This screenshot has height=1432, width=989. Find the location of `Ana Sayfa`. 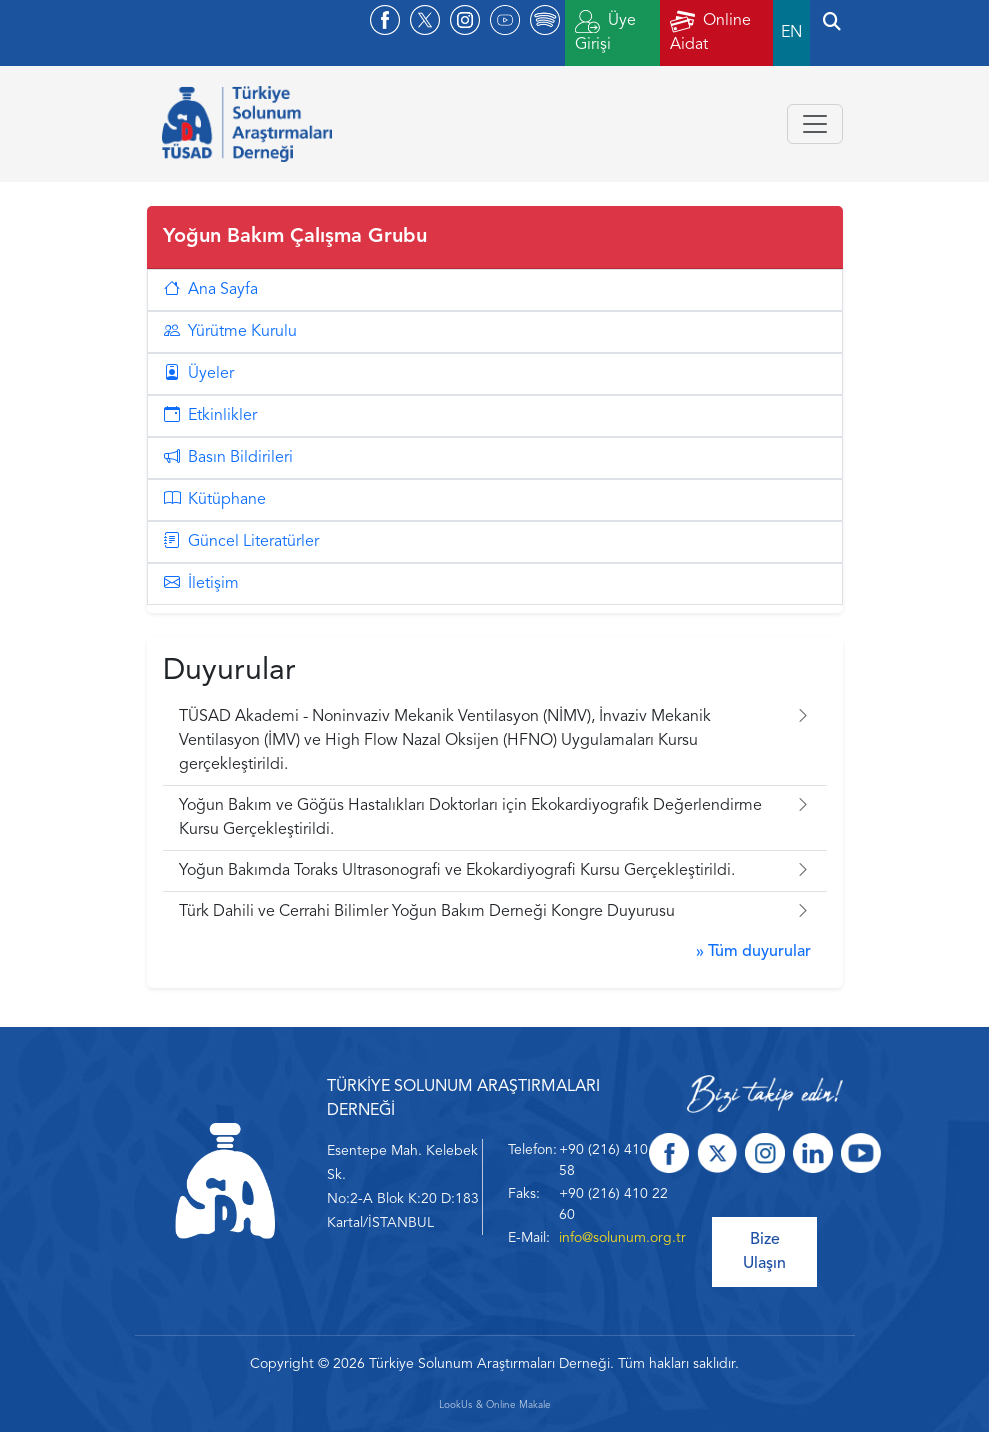

Ana Sayfa is located at coordinates (211, 290).